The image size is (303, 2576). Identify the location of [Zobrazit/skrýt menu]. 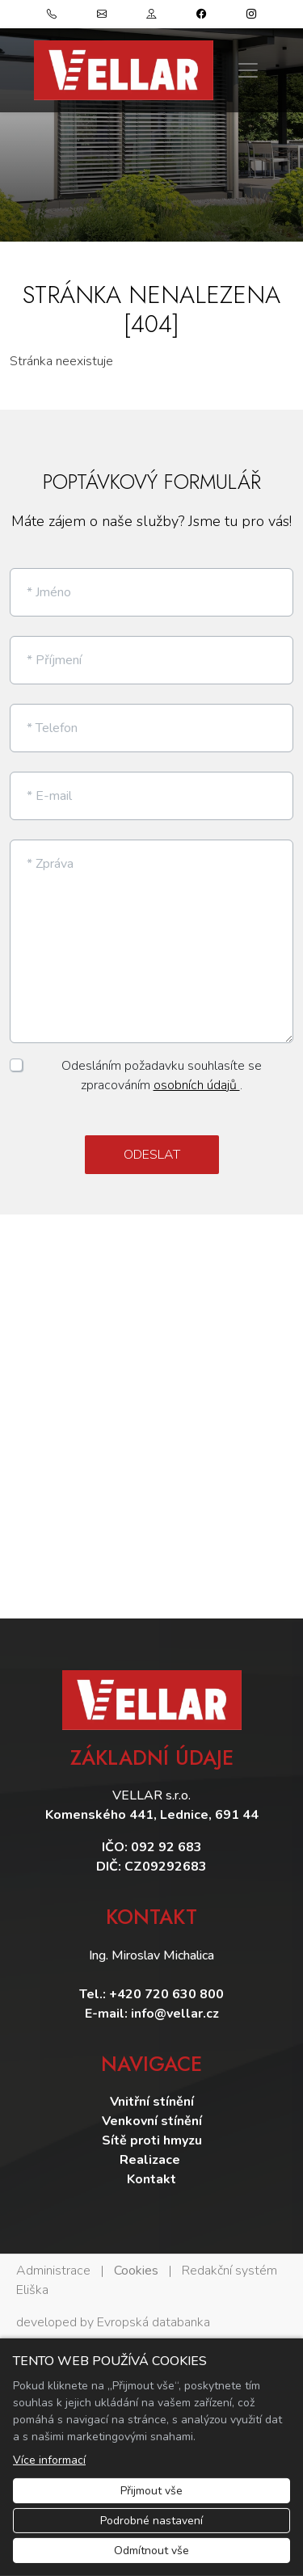
(248, 70).